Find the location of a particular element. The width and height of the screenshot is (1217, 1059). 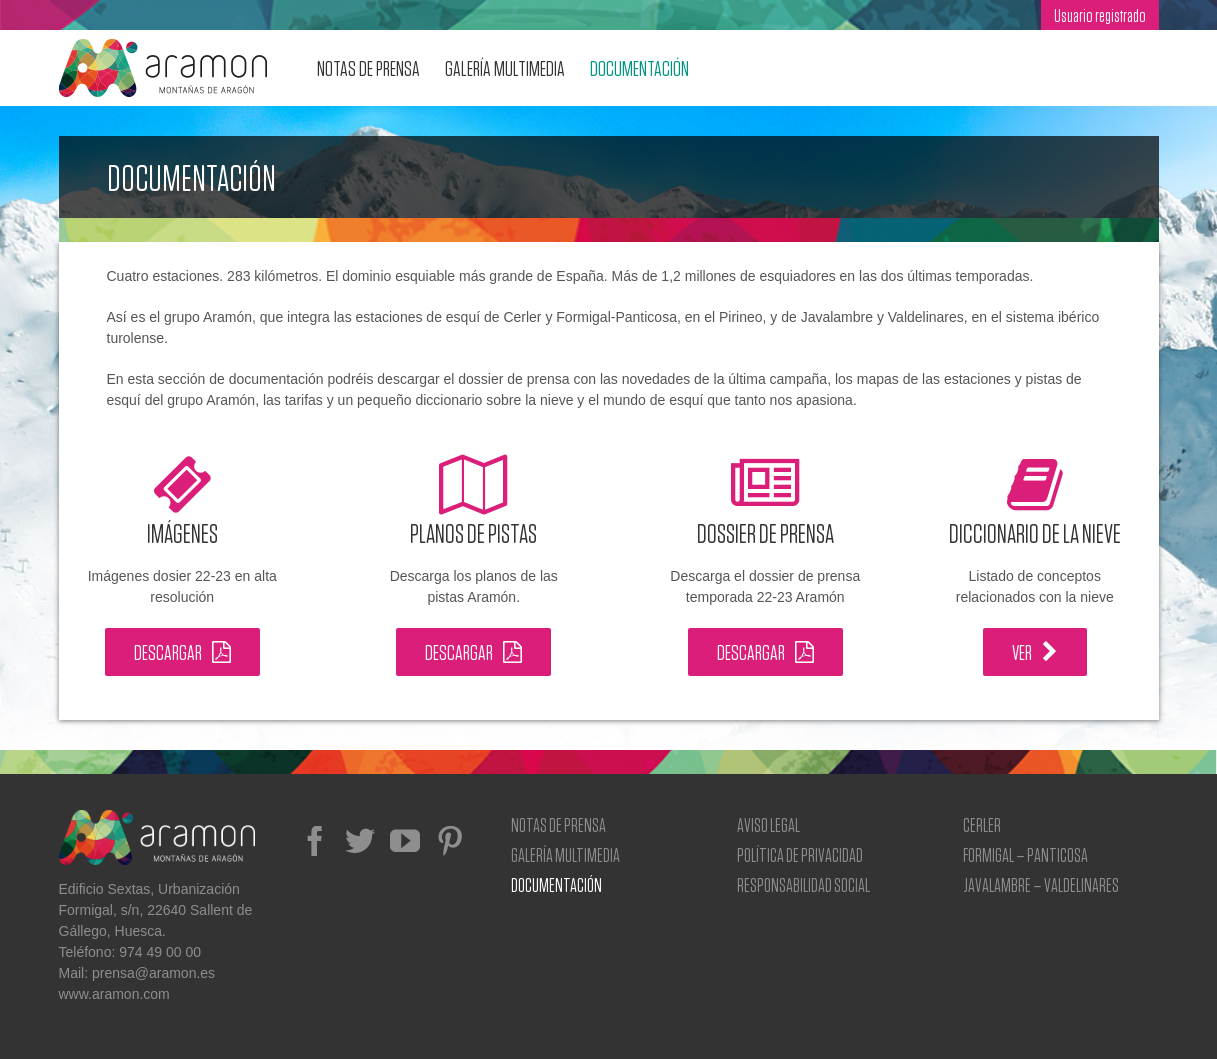

[Twitter] is located at coordinates (360, 841).